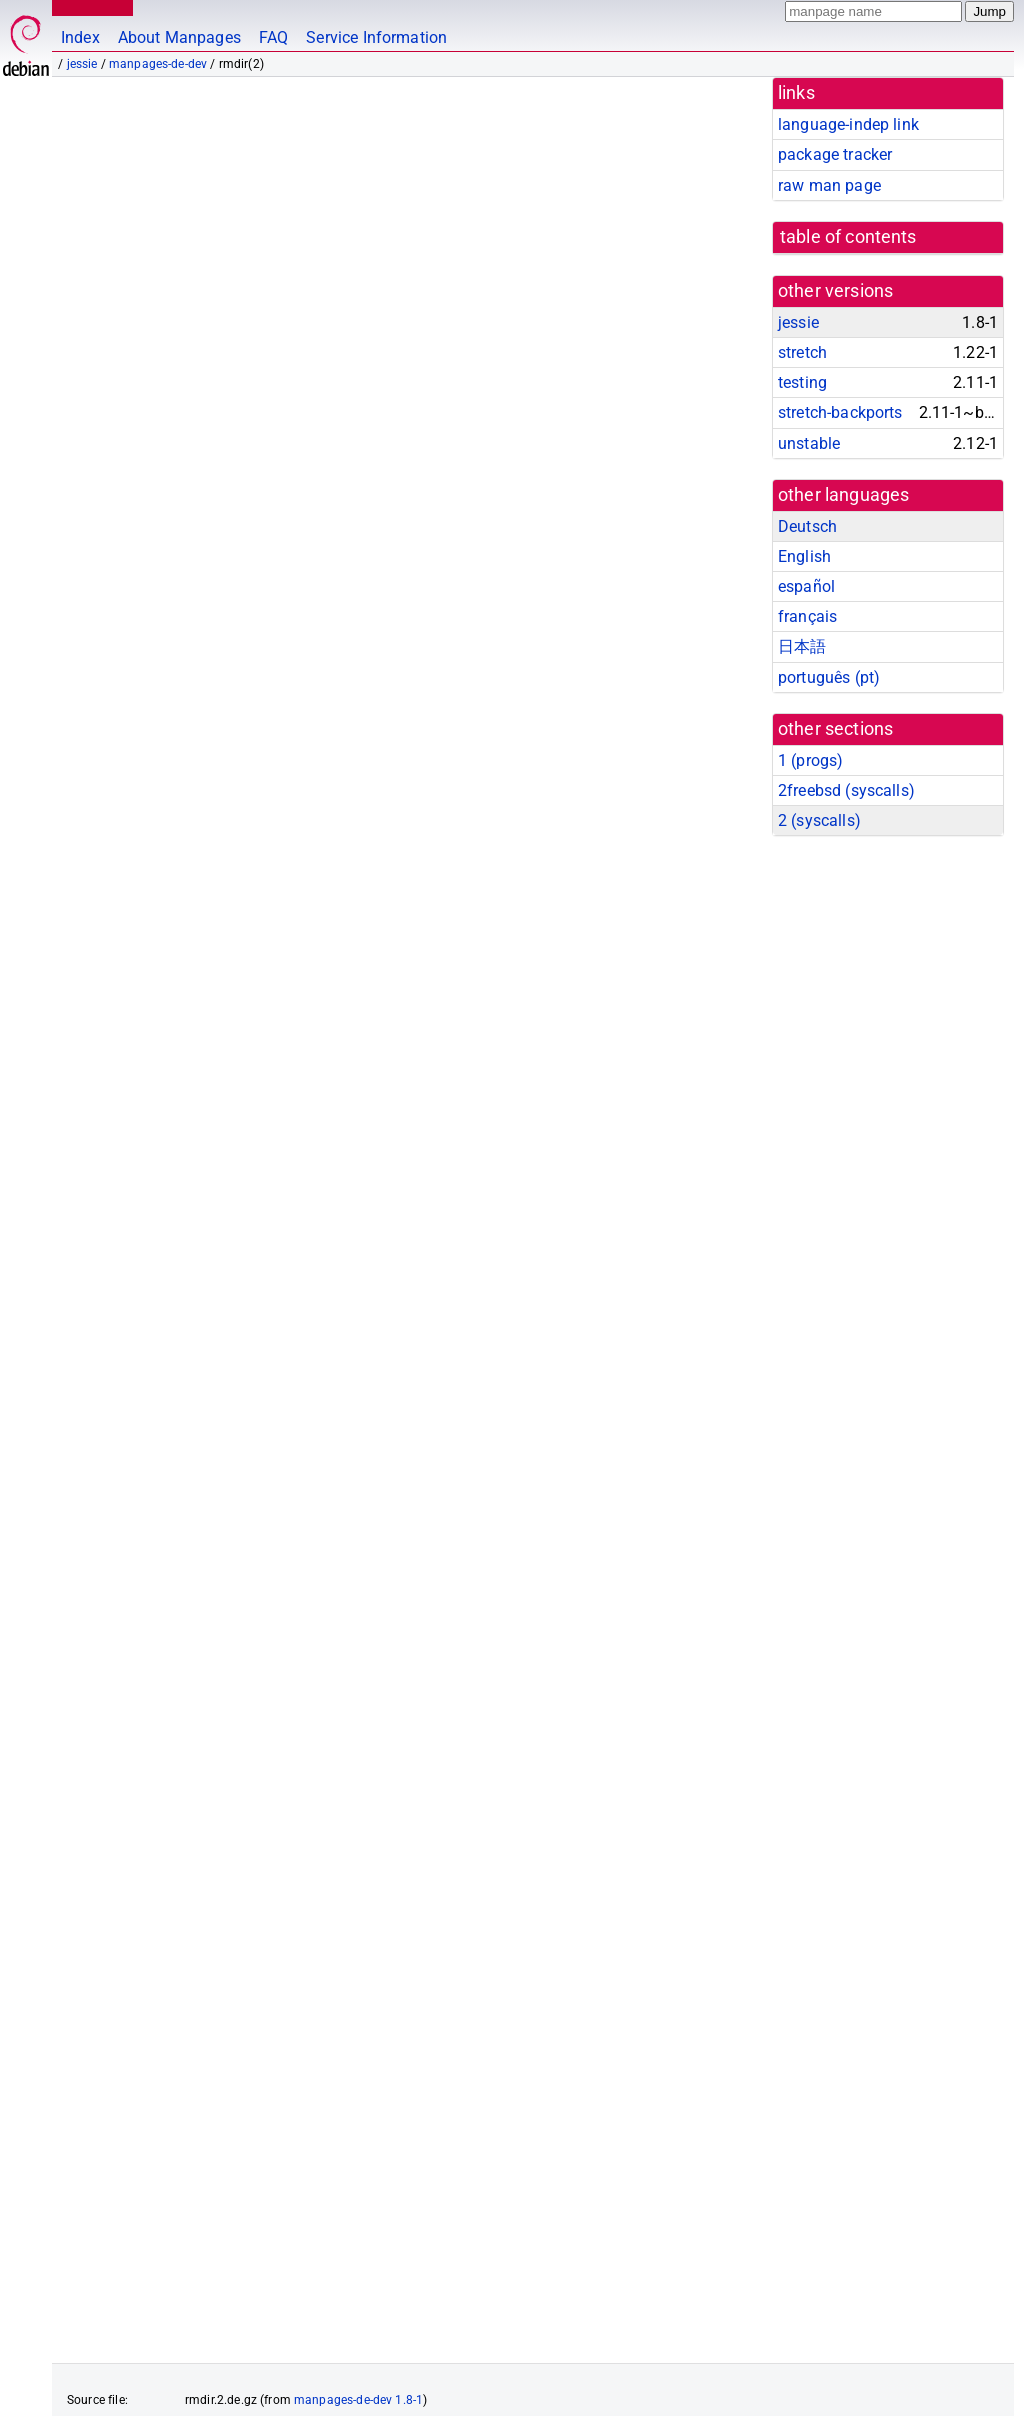 The height and width of the screenshot is (2416, 1024). What do you see at coordinates (802, 382) in the screenshot?
I see `testing` at bounding box center [802, 382].